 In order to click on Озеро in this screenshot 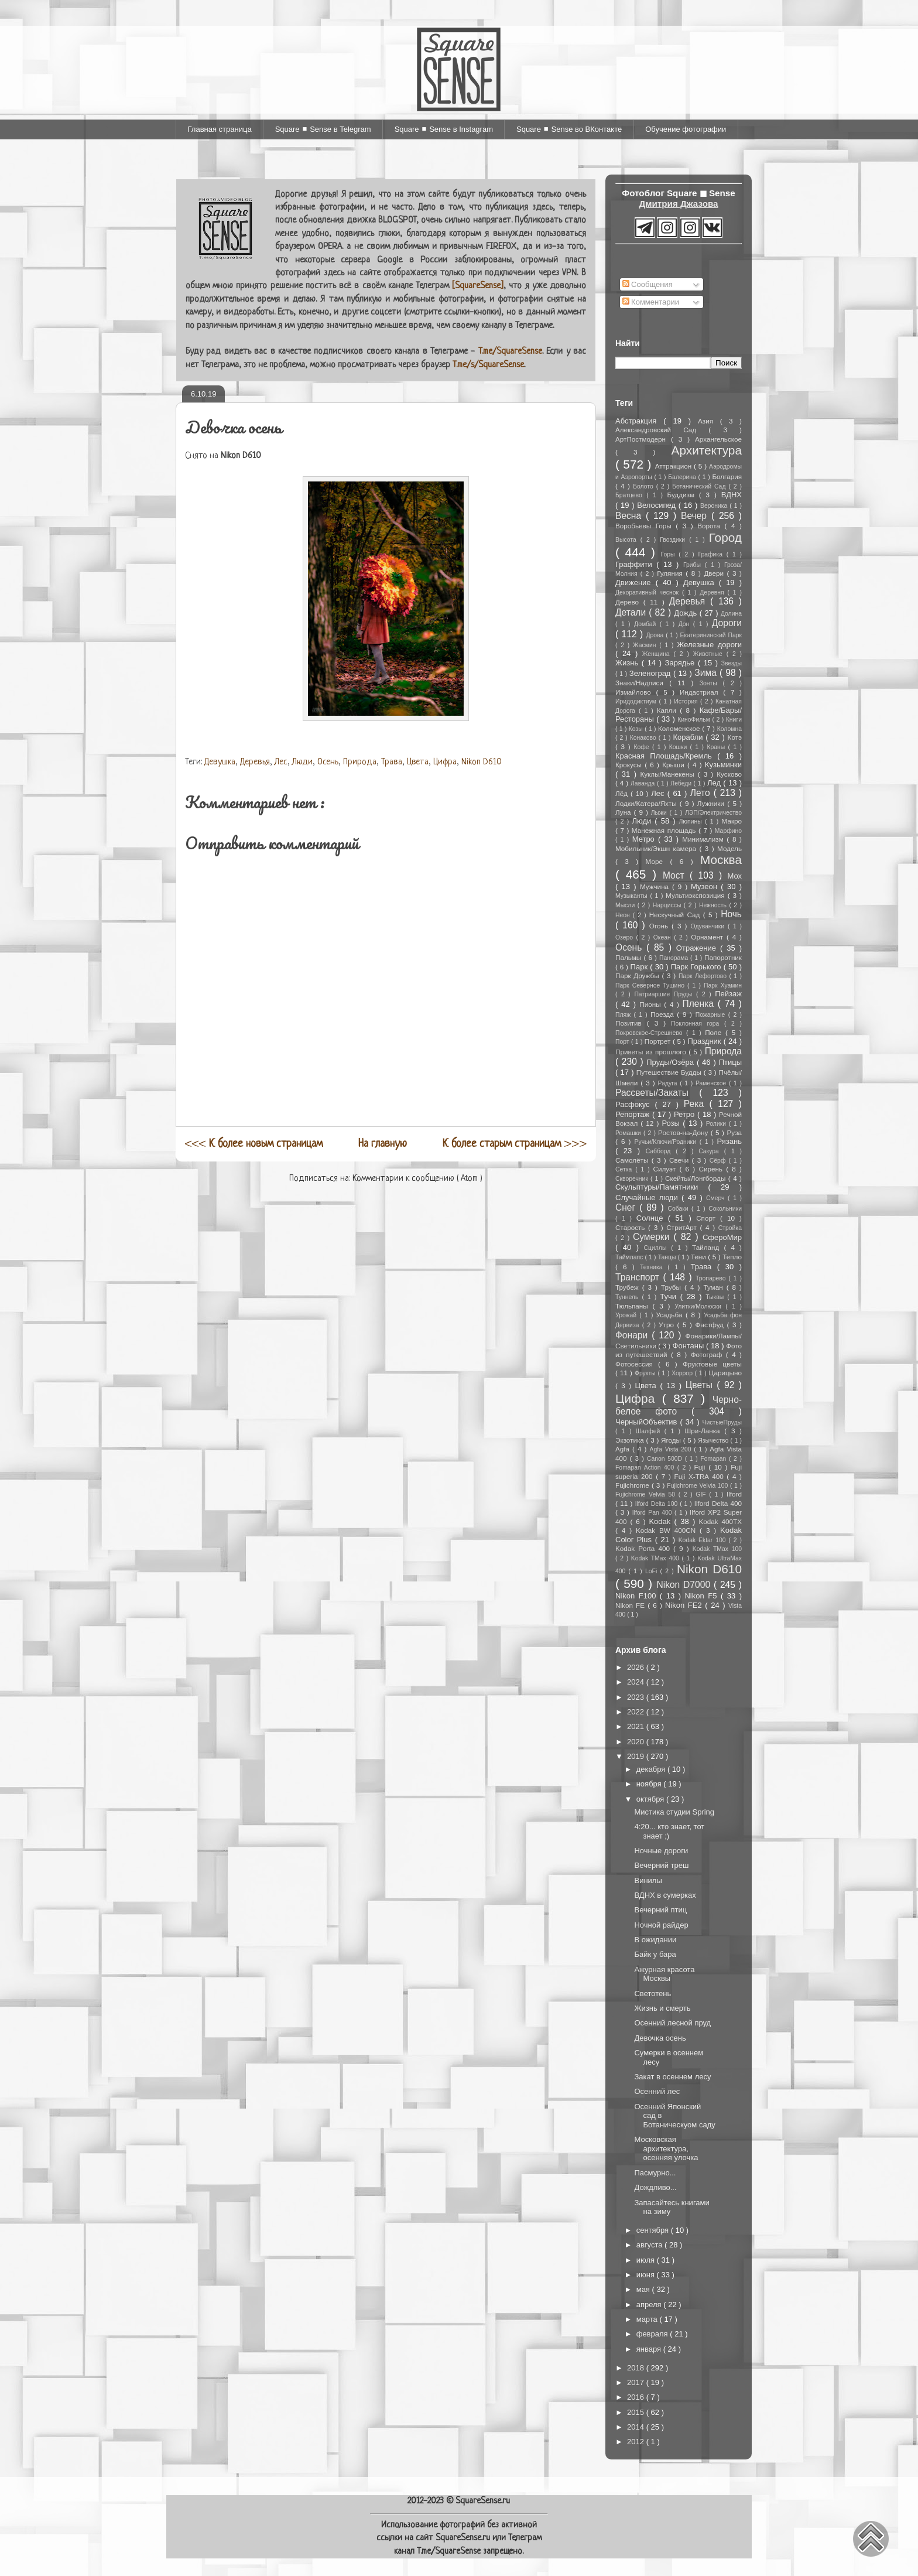, I will do `click(625, 937)`.